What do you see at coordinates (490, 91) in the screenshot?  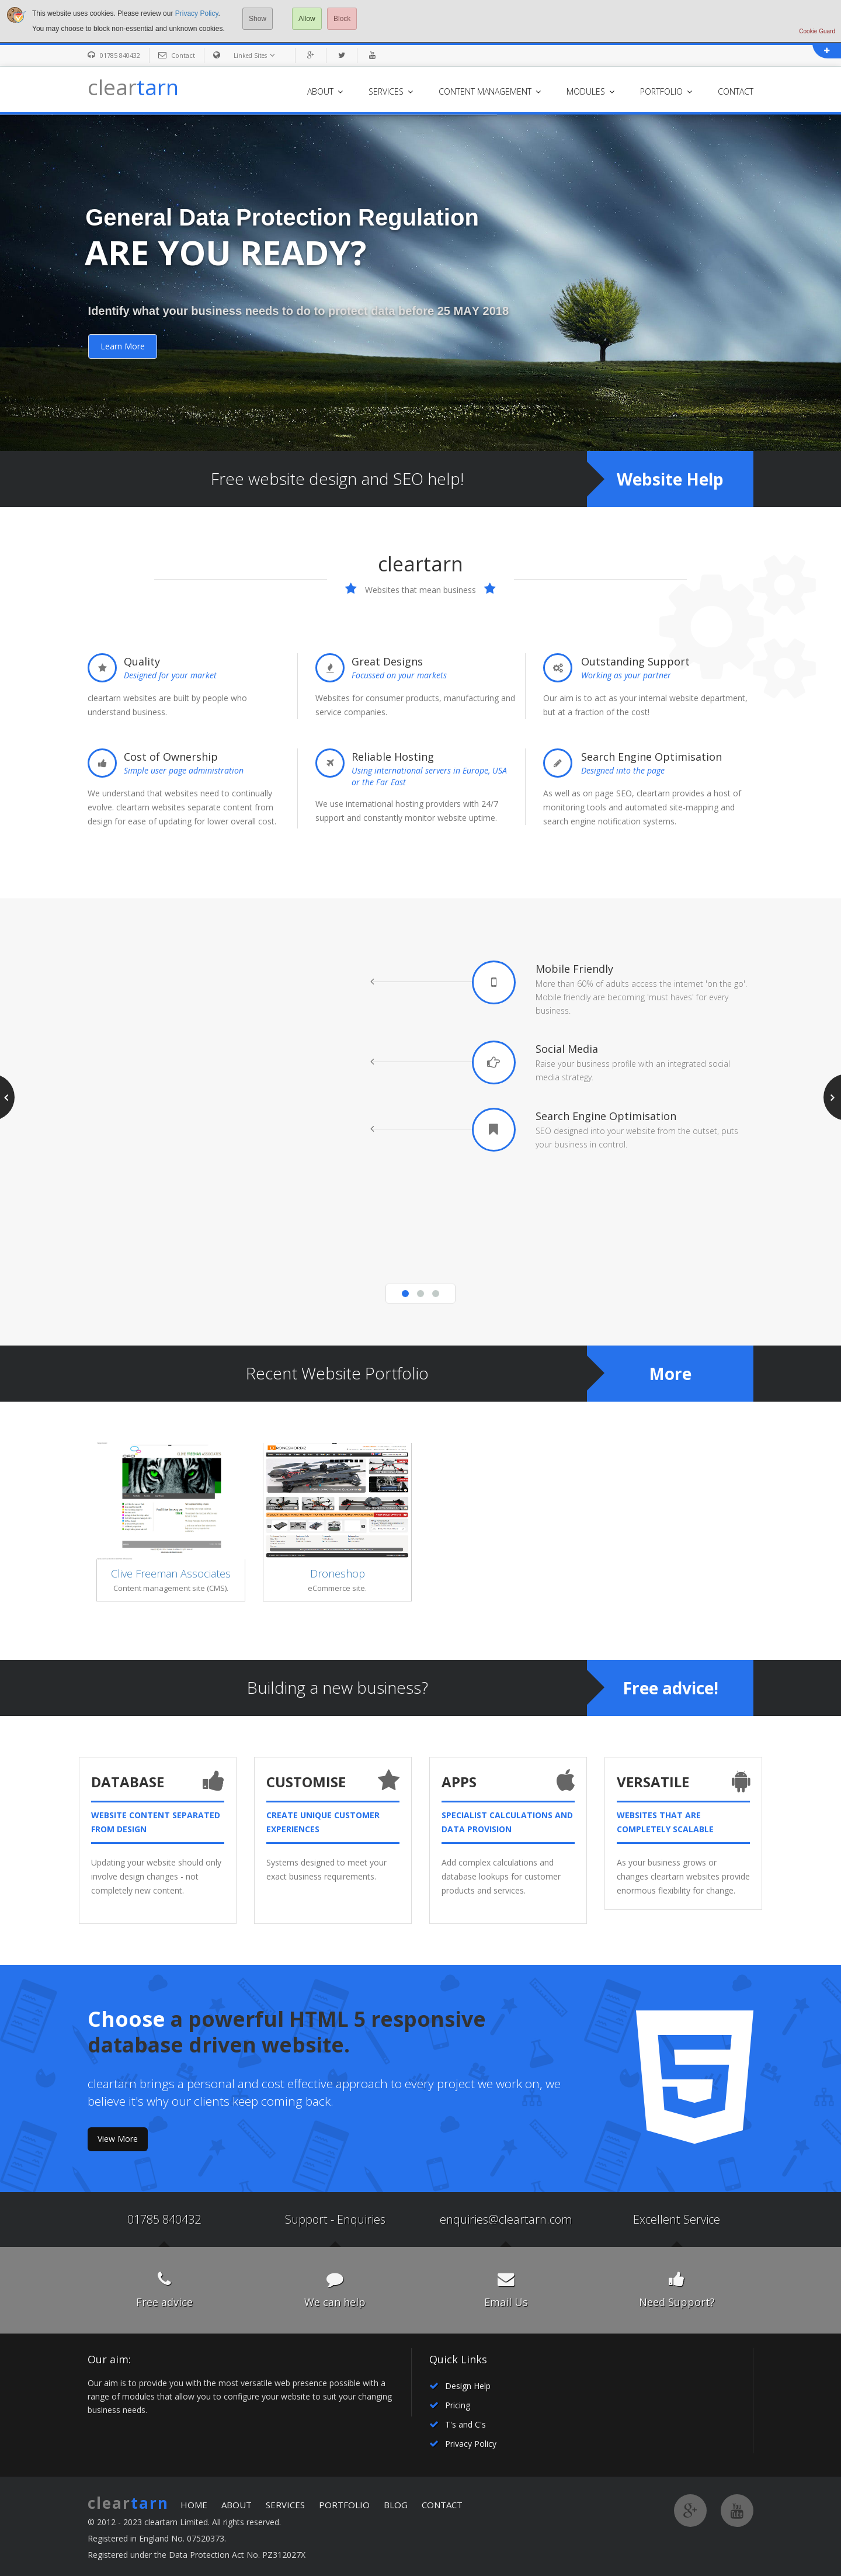 I see `CONTENT MANAGEMENT` at bounding box center [490, 91].